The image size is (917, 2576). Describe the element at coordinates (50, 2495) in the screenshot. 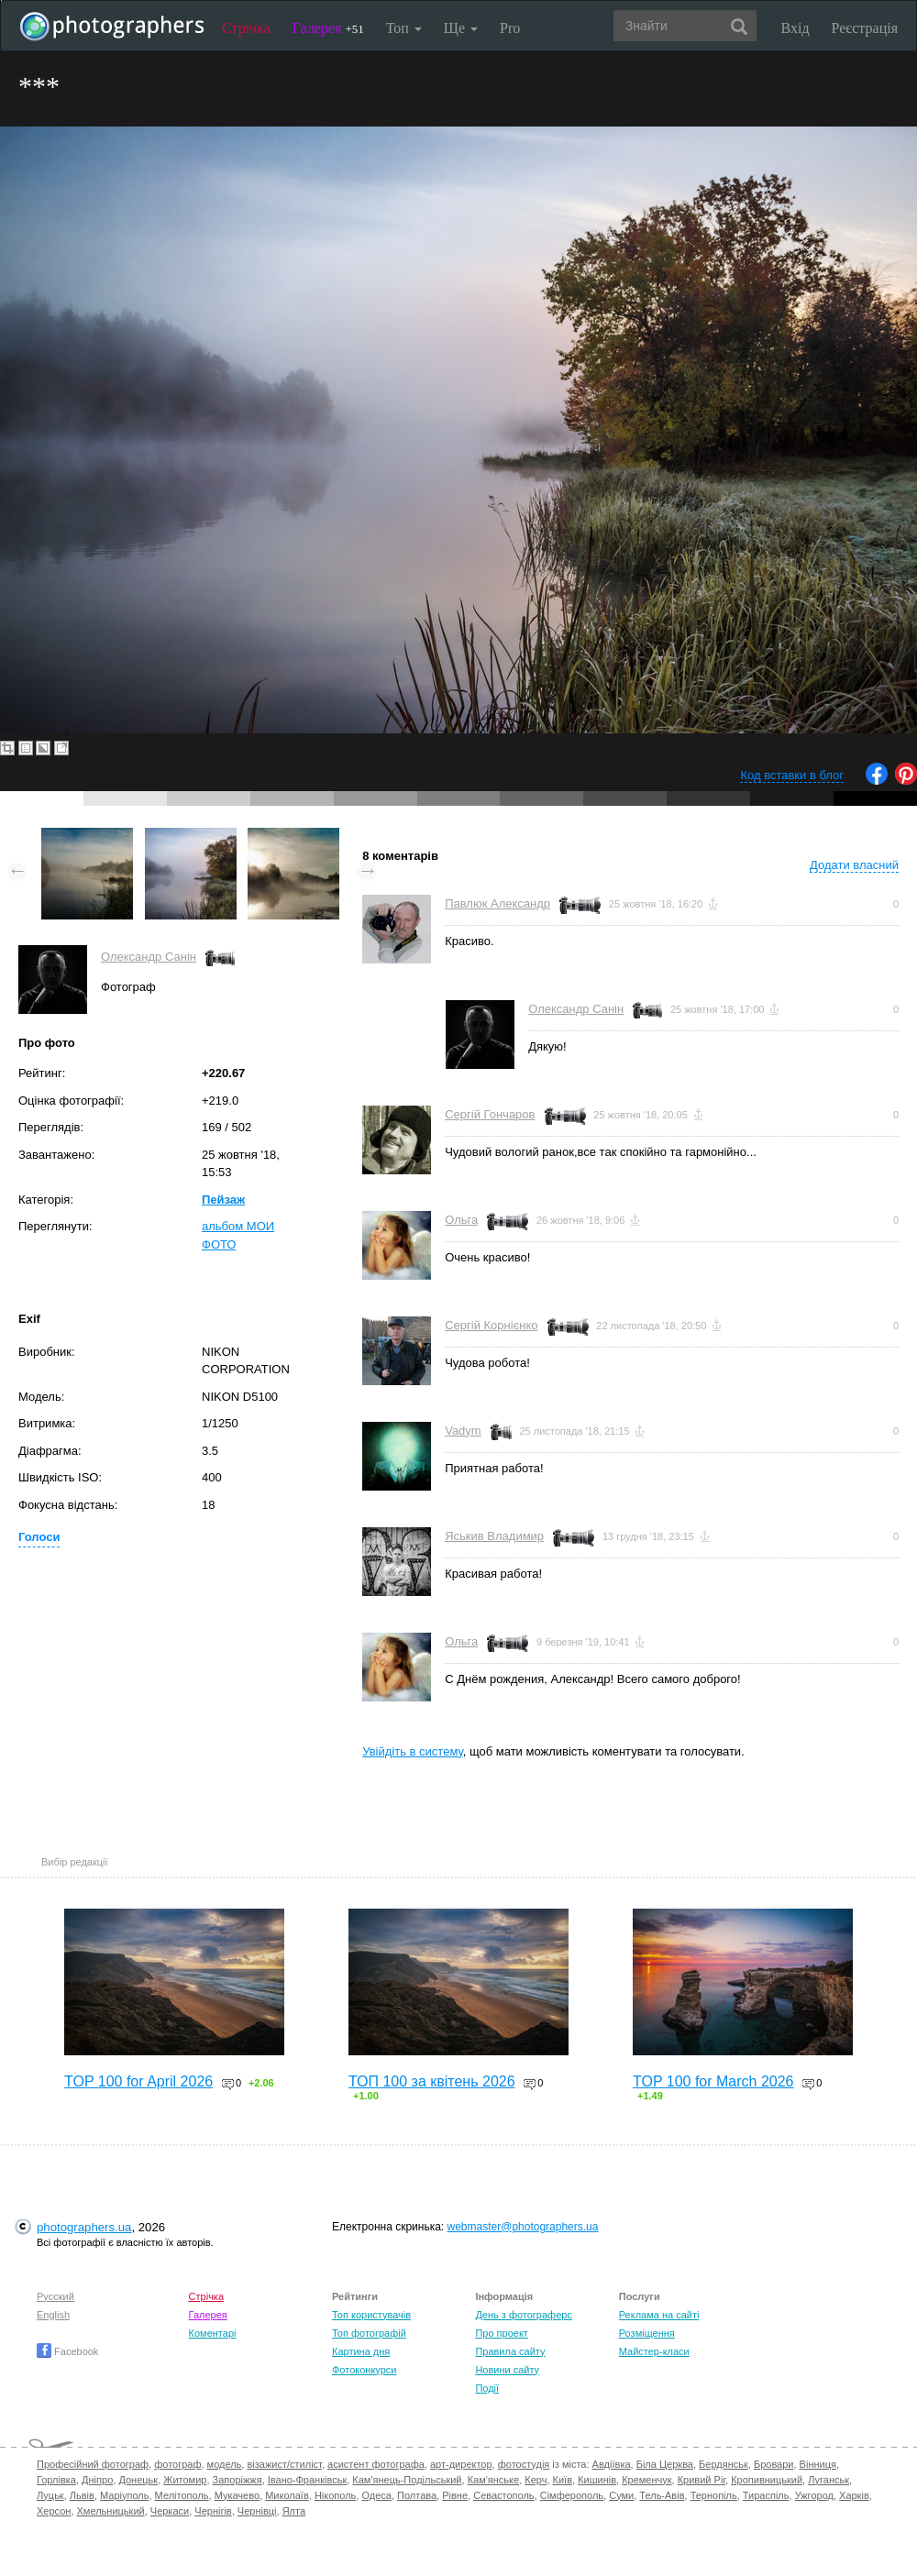

I see `Луцьк` at that location.